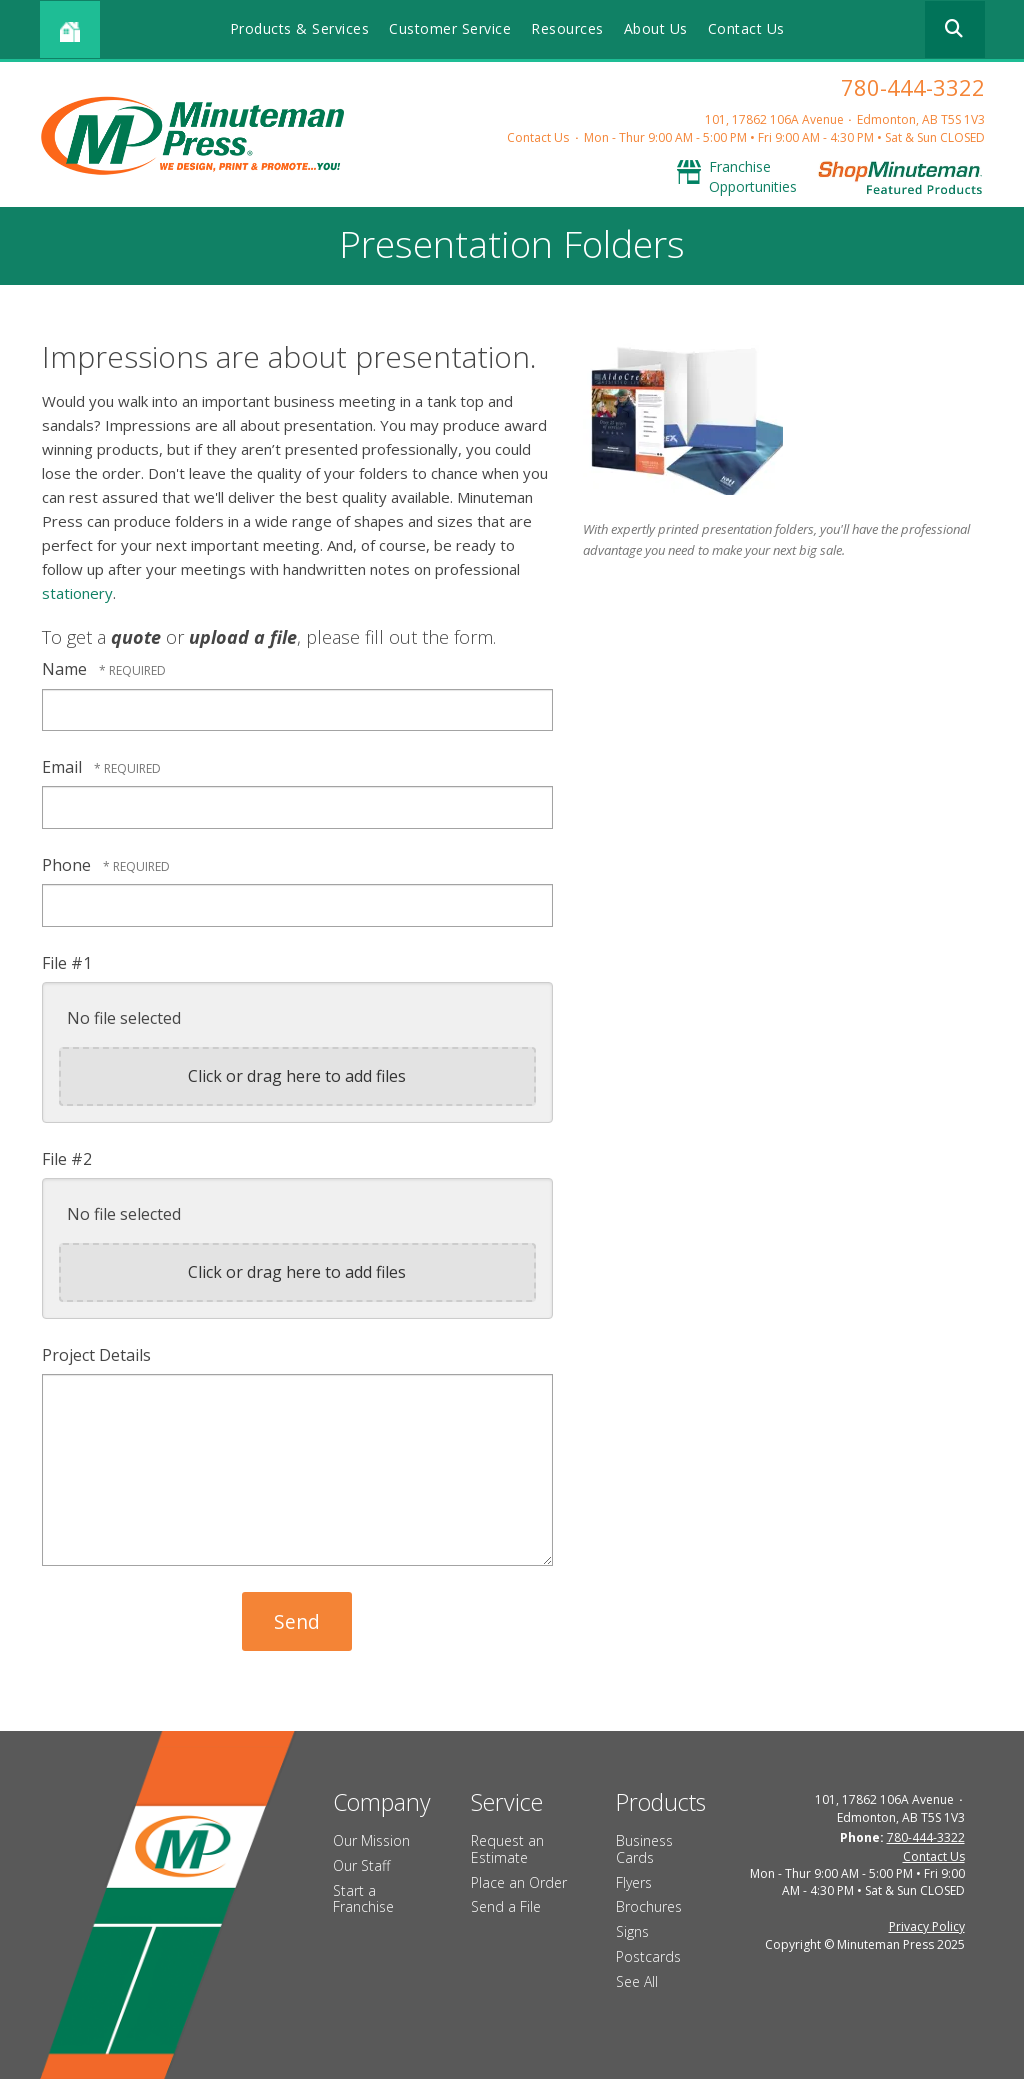 The width and height of the screenshot is (1024, 2079). I want to click on Click or drag here to add files, so click(297, 1076).